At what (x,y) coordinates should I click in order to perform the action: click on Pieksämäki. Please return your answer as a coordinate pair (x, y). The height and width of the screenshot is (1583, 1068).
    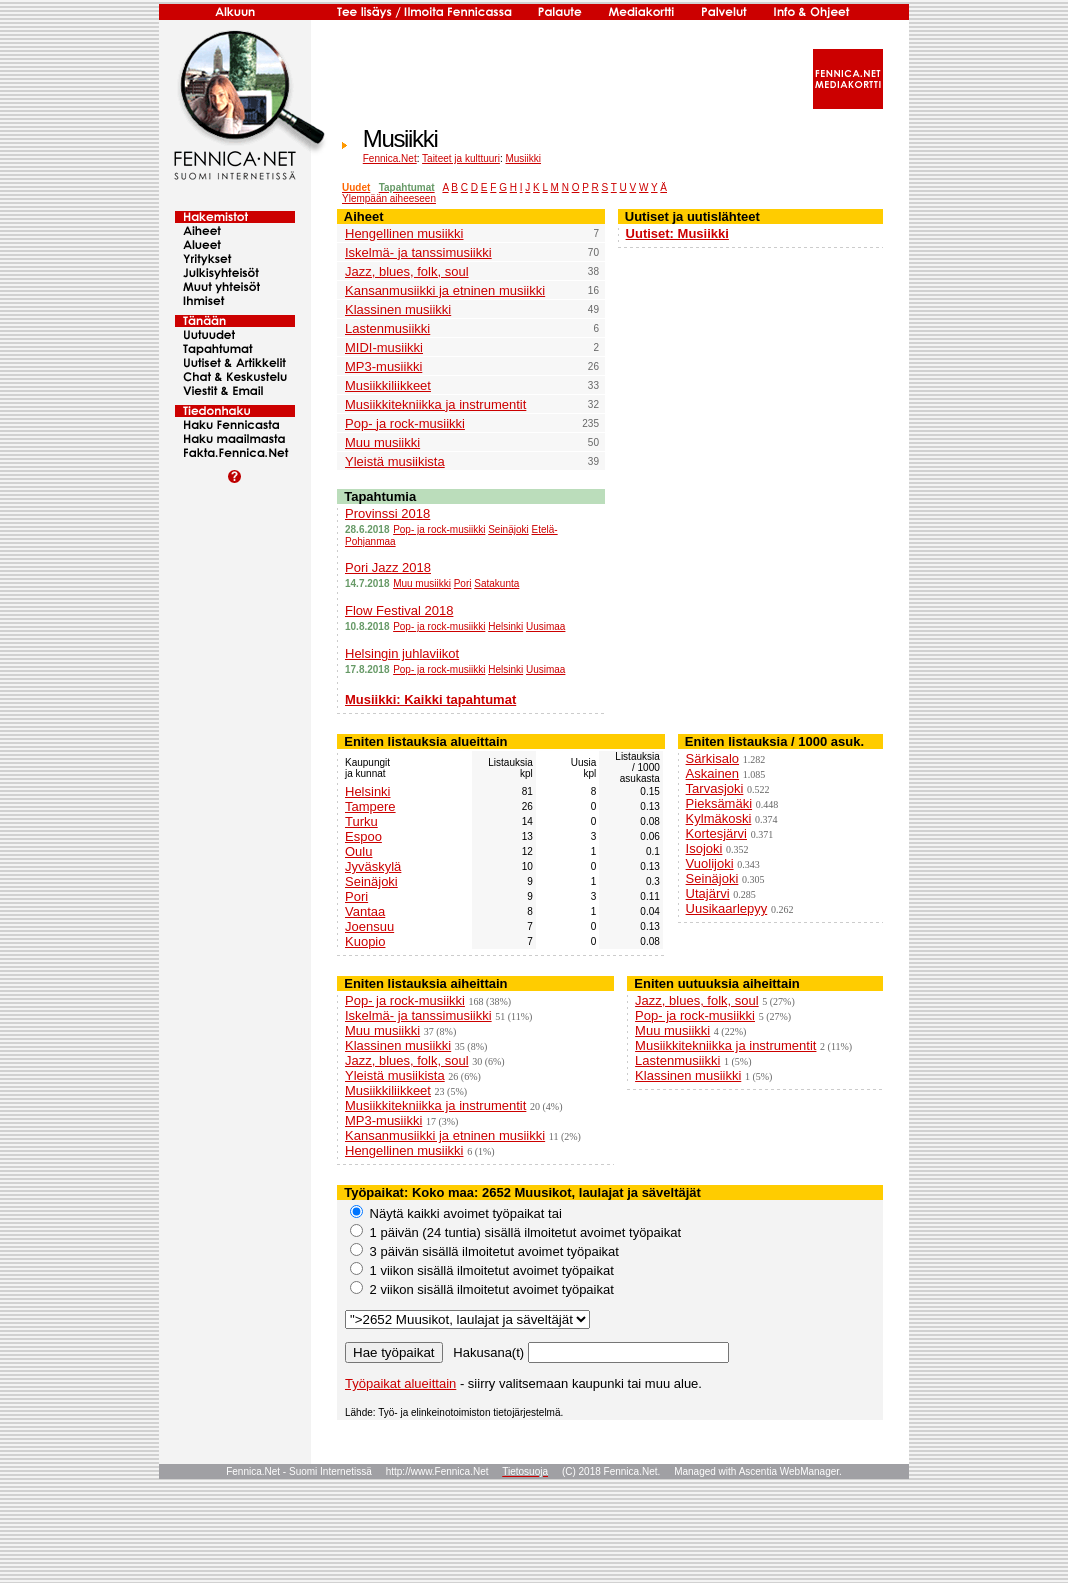
    Looking at the image, I should click on (719, 803).